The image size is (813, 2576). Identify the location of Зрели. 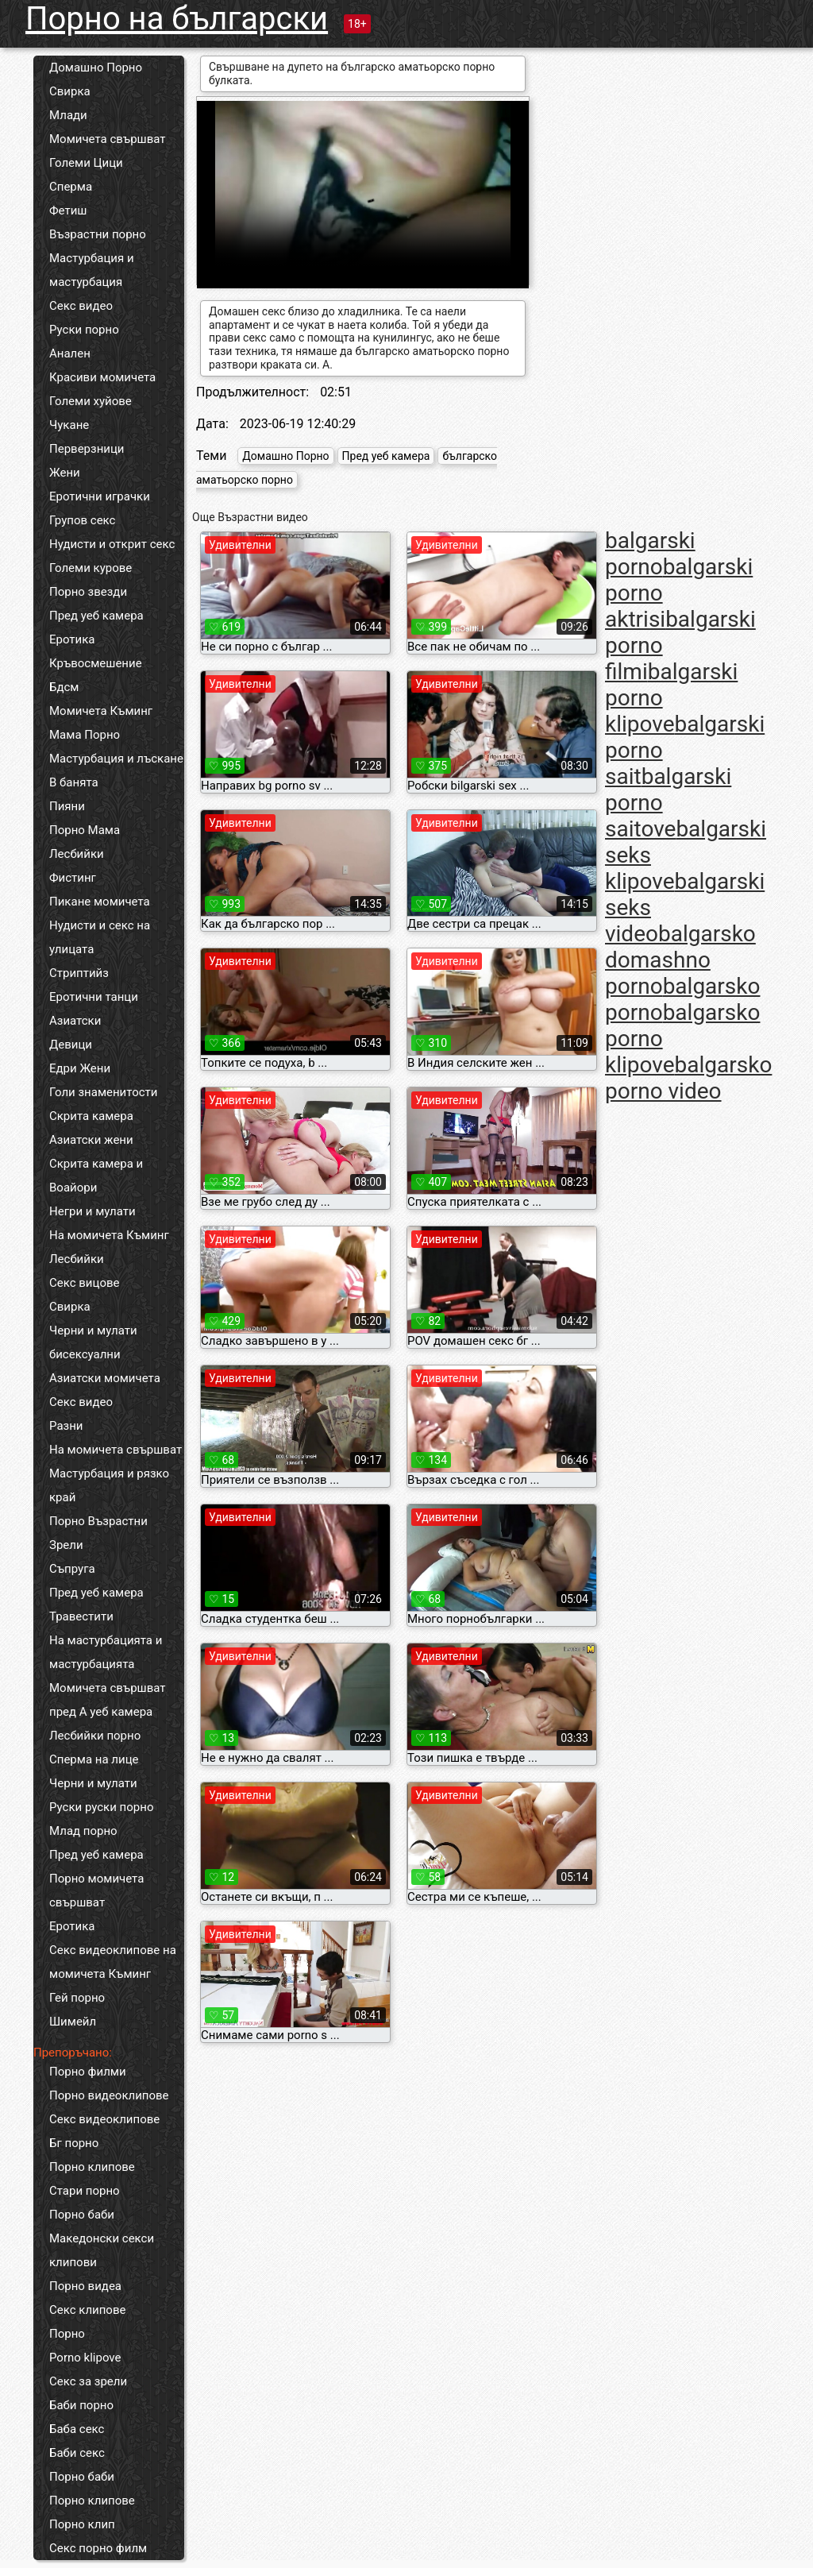
(66, 1545).